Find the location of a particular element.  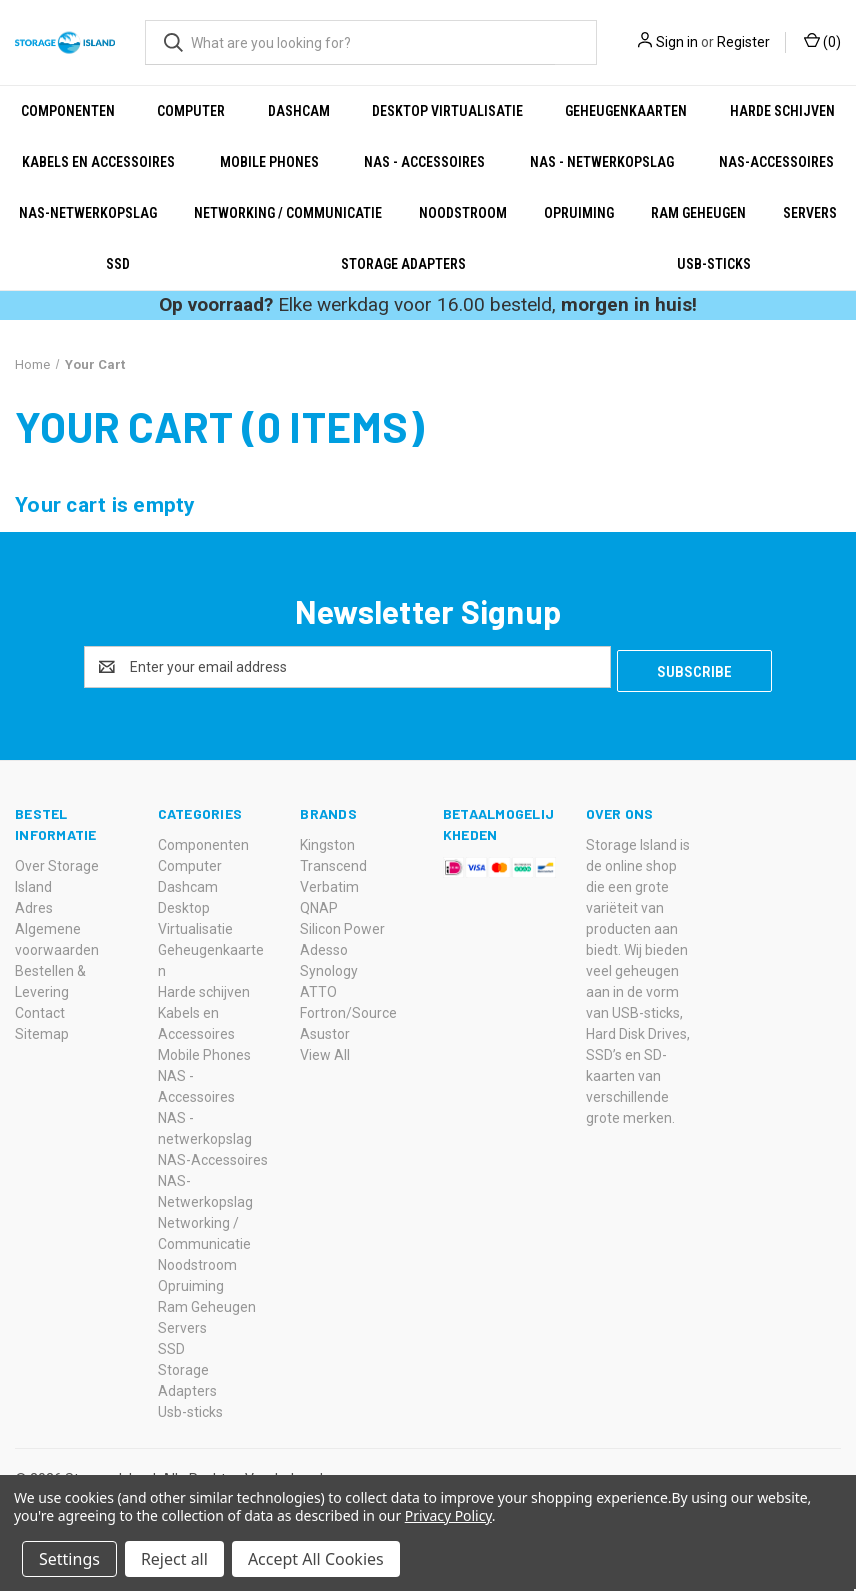

Sitemap is located at coordinates (42, 1030).